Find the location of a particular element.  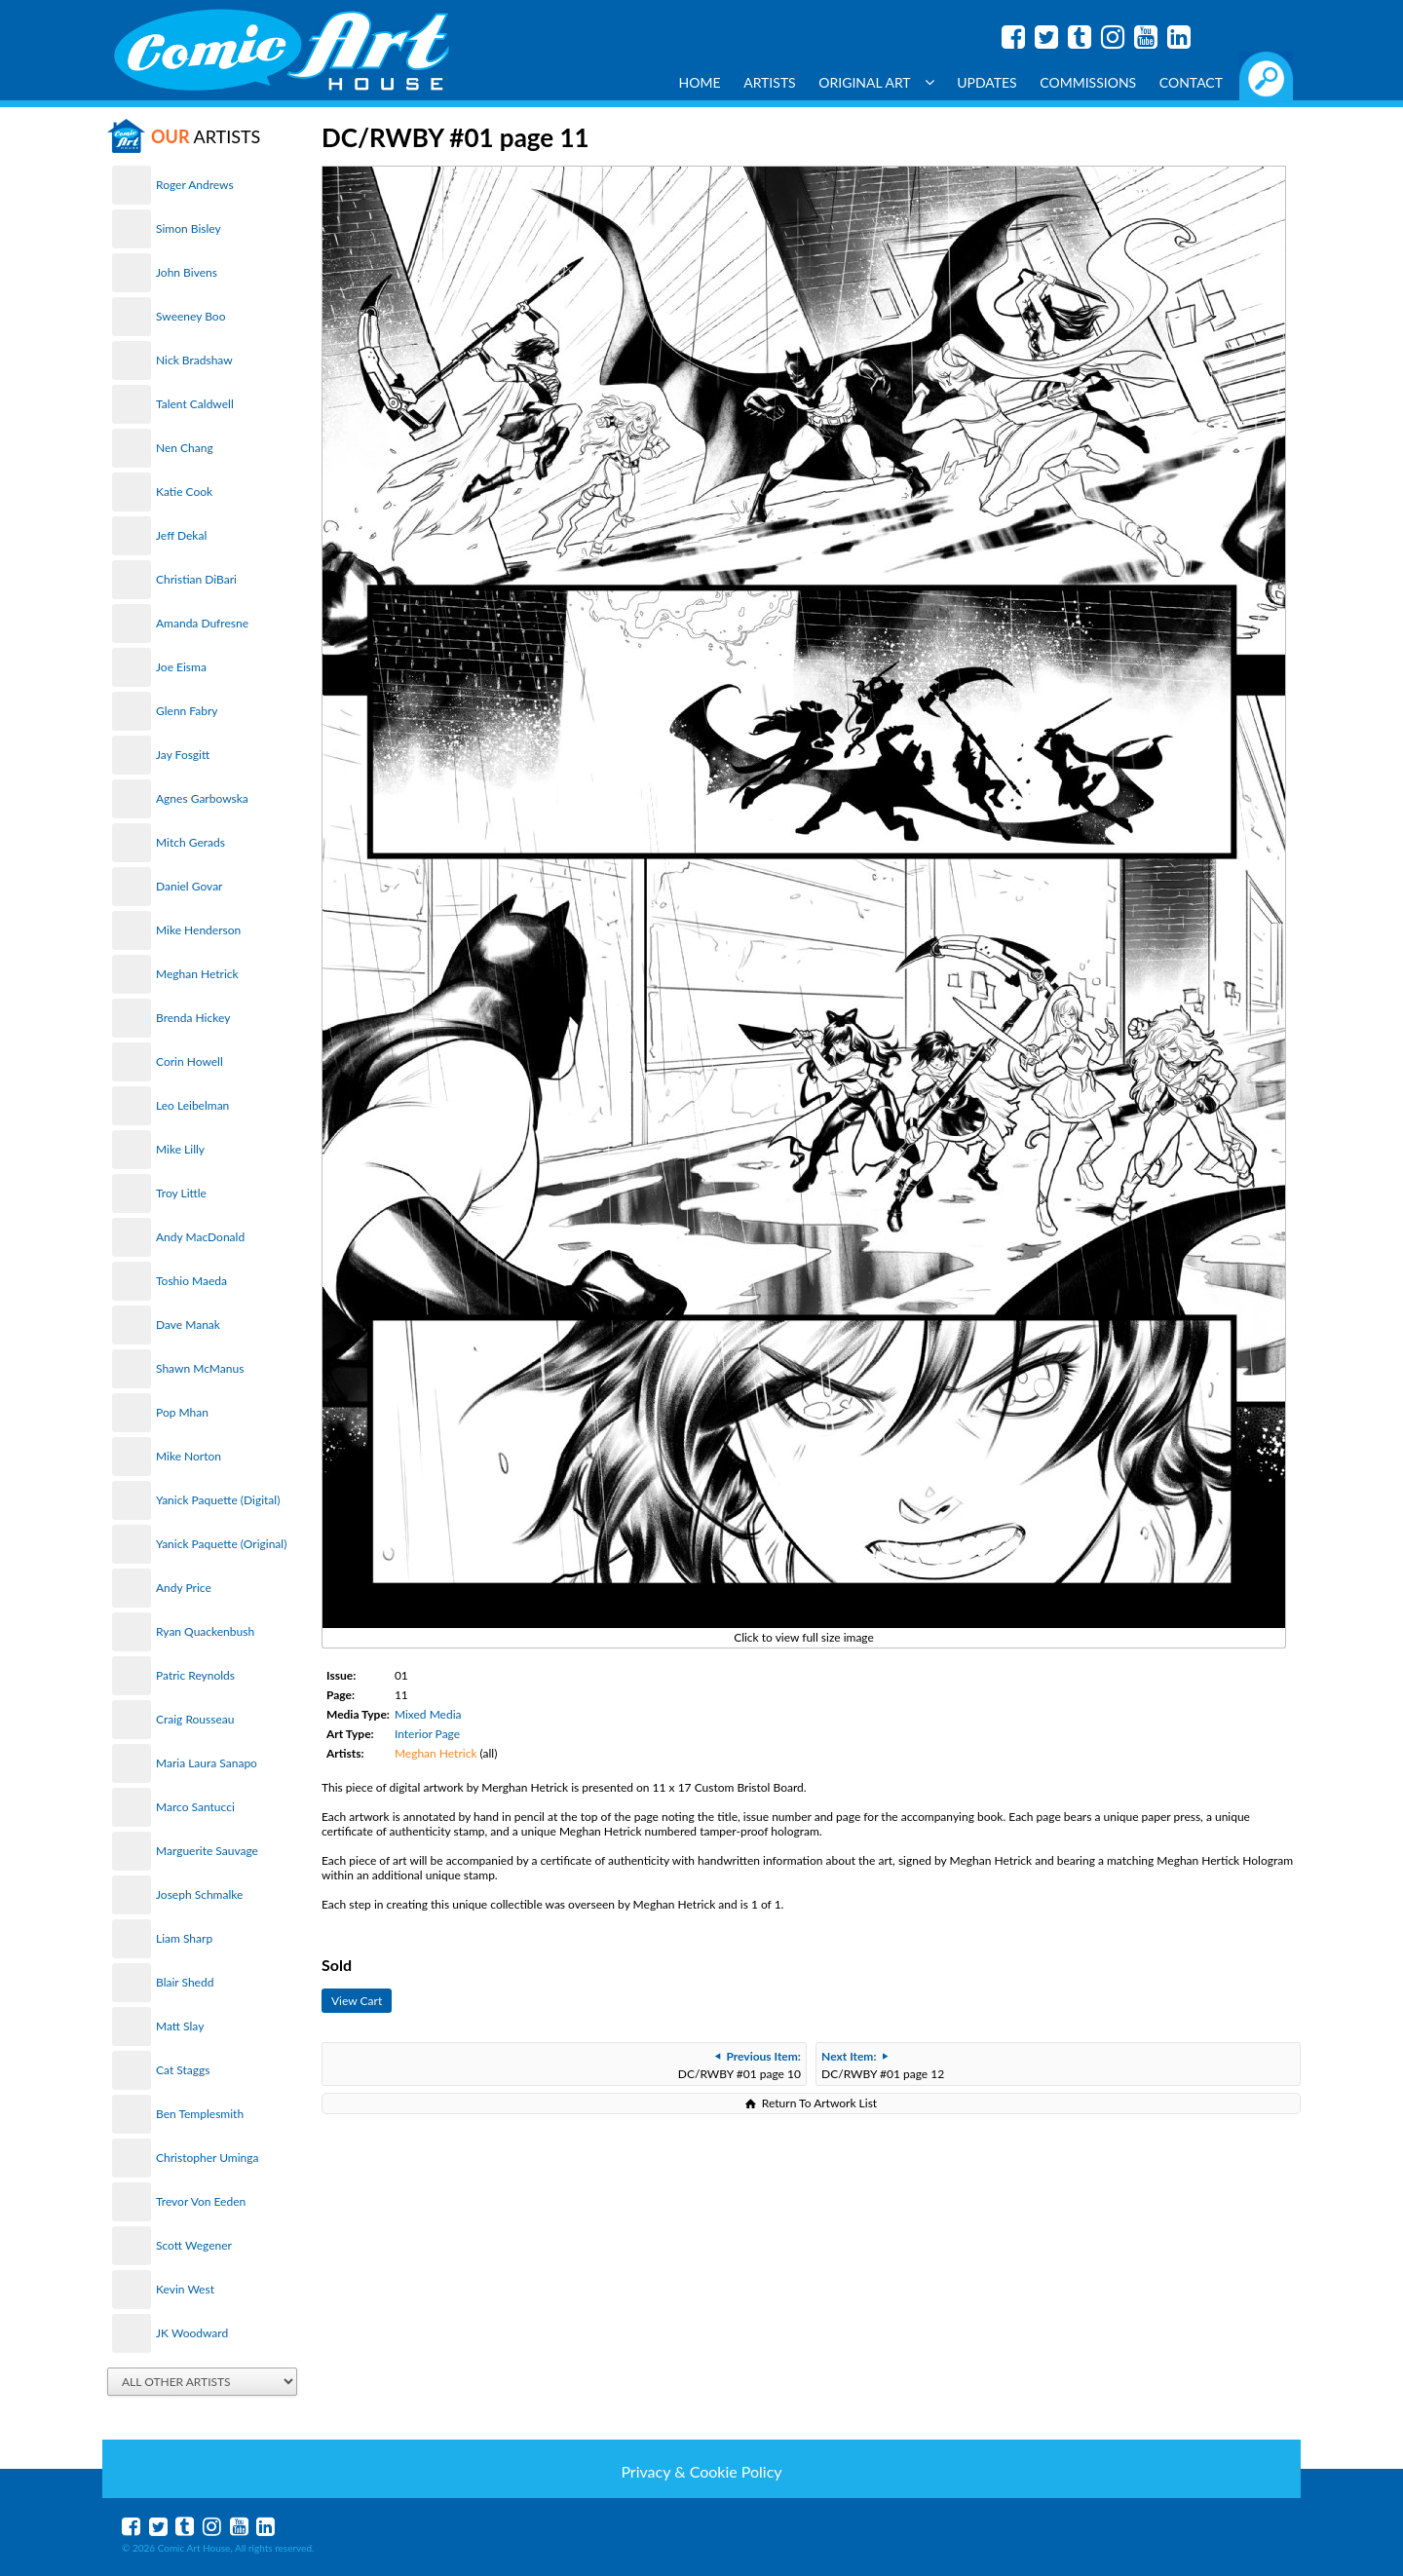

Marguerite Sauvage is located at coordinates (207, 1850).